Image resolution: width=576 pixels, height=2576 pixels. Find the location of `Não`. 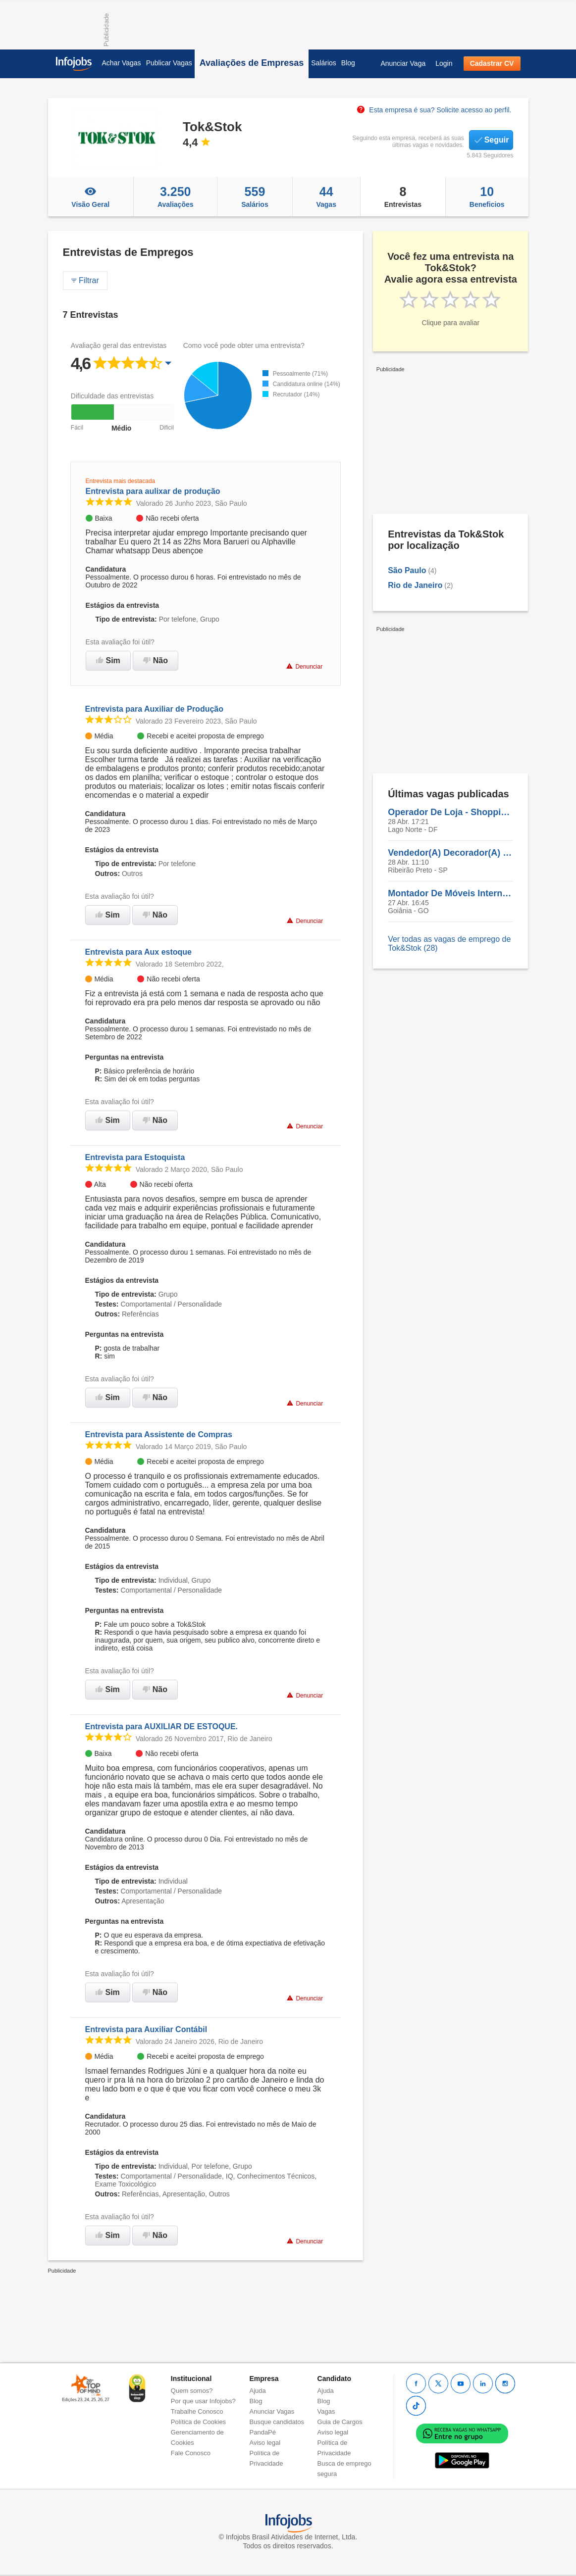

Não is located at coordinates (155, 660).